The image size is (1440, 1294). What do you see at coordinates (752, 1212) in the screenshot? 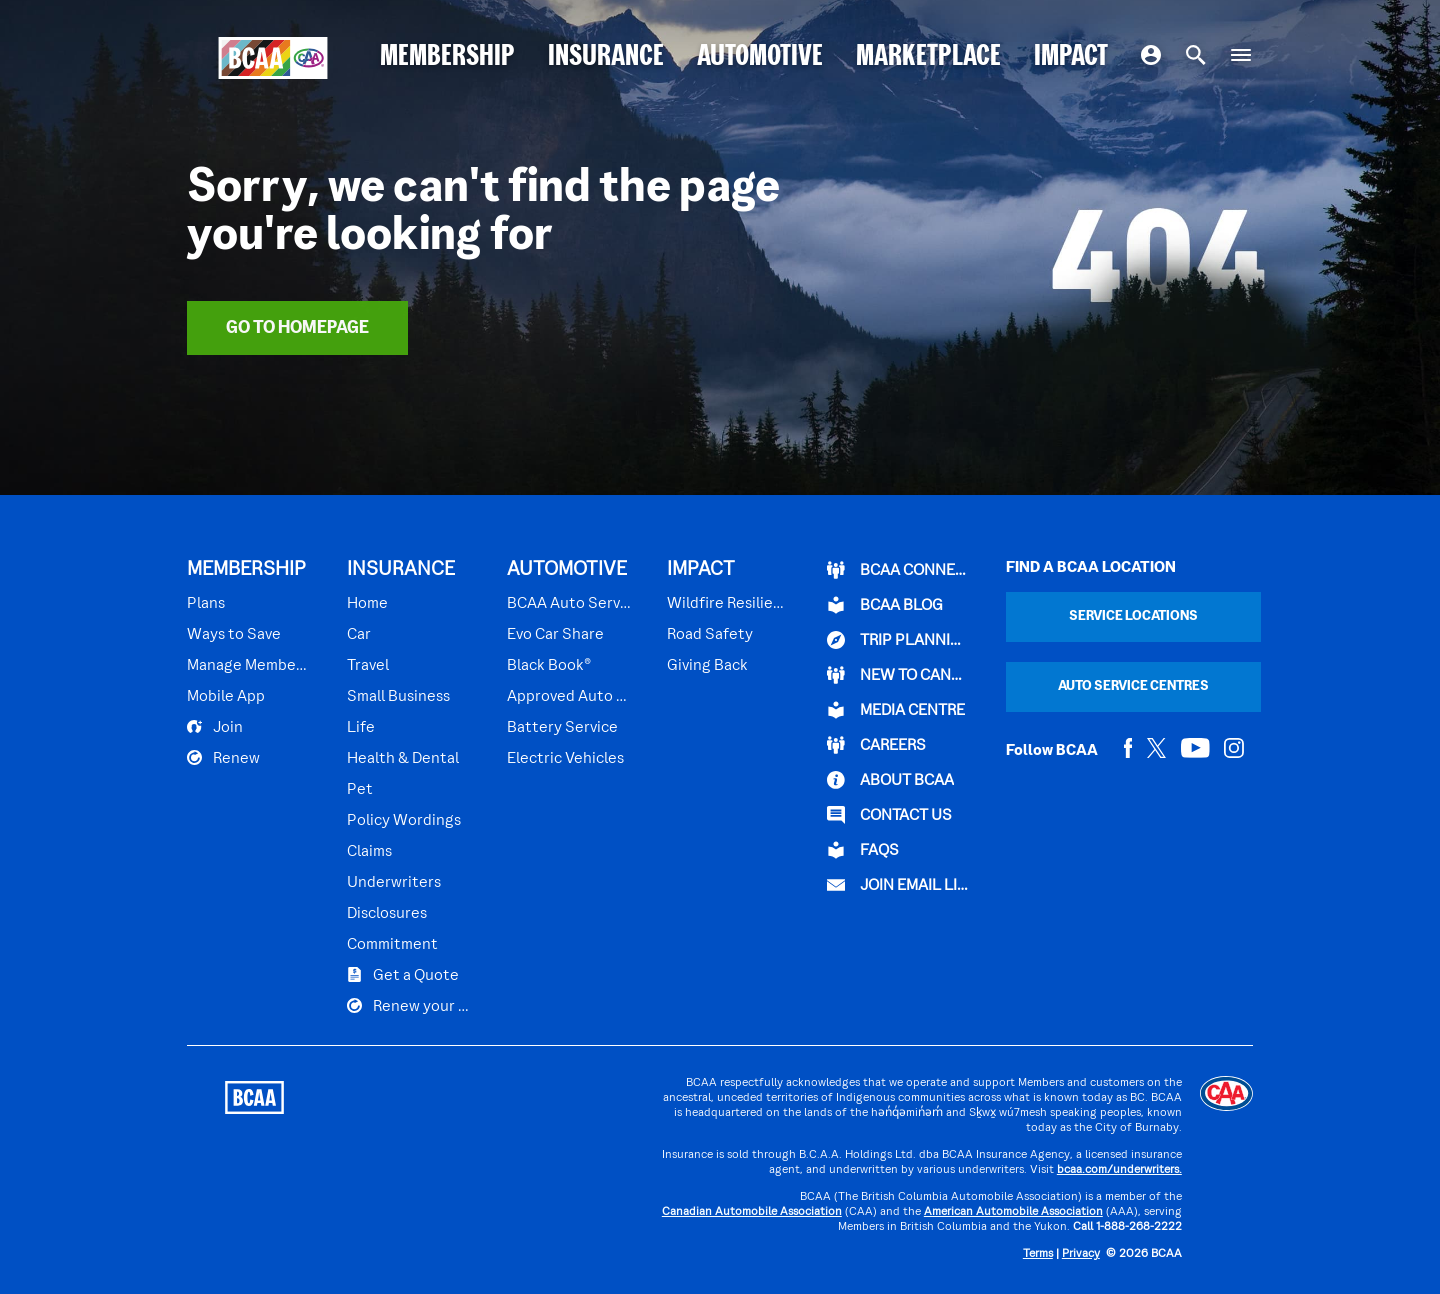
I see `Canadian Automobile Association` at bounding box center [752, 1212].